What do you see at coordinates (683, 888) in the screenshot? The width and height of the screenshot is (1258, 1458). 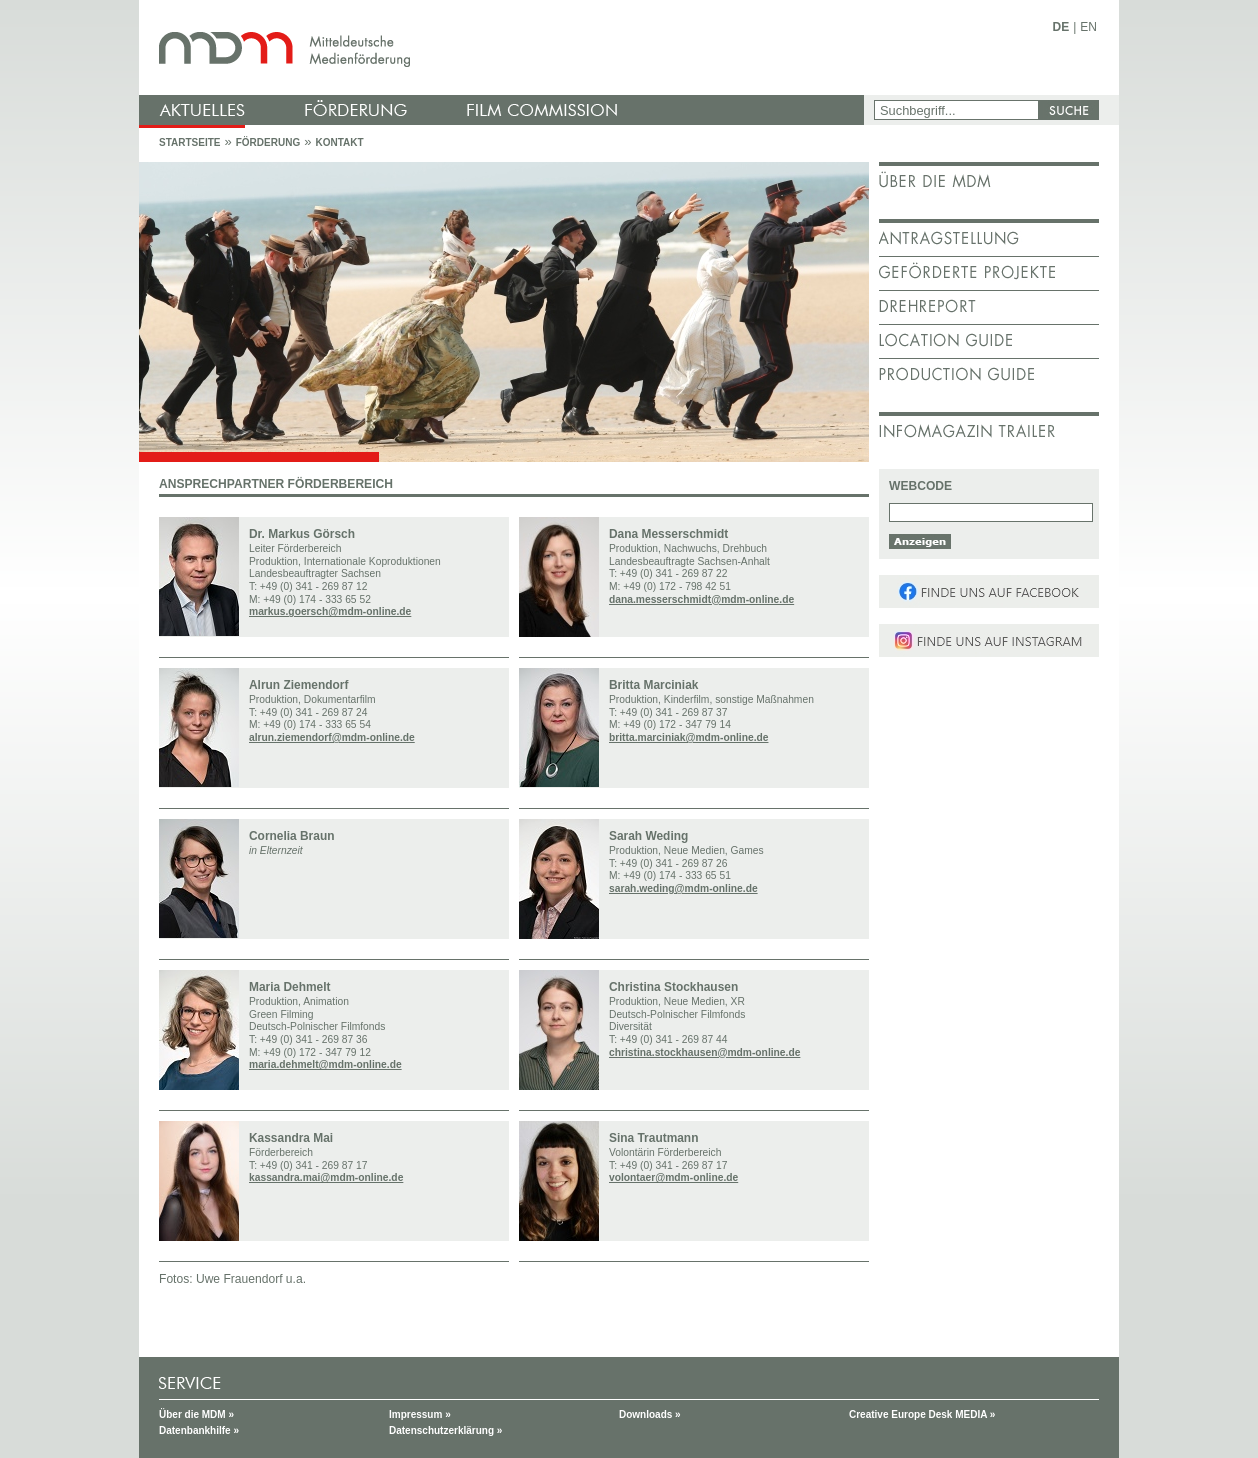 I see `sarah.weding@mdm-online.de` at bounding box center [683, 888].